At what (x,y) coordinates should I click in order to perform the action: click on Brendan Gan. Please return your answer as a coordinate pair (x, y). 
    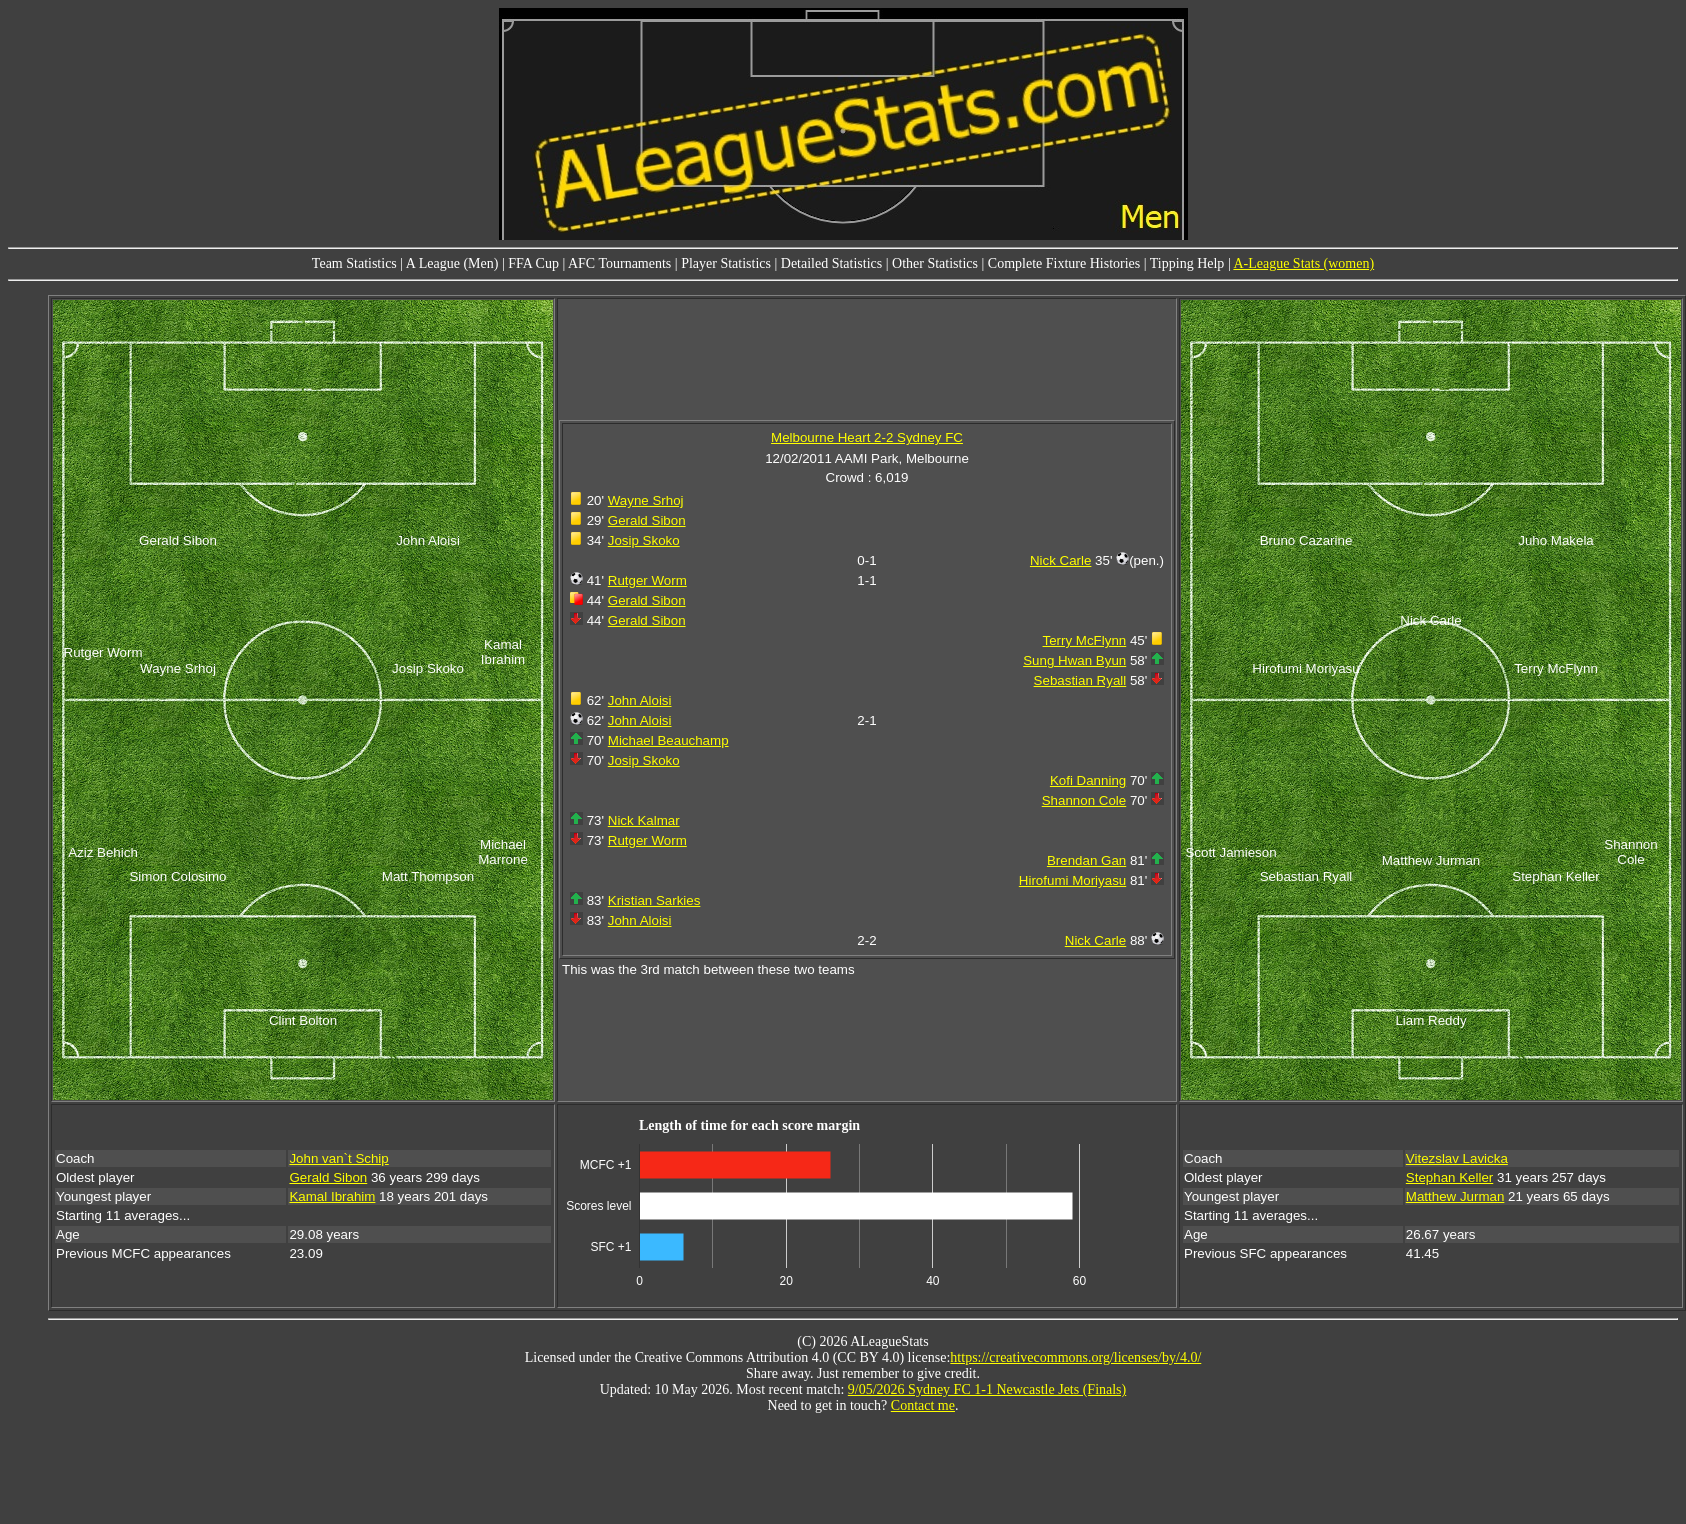
    Looking at the image, I should click on (1086, 860).